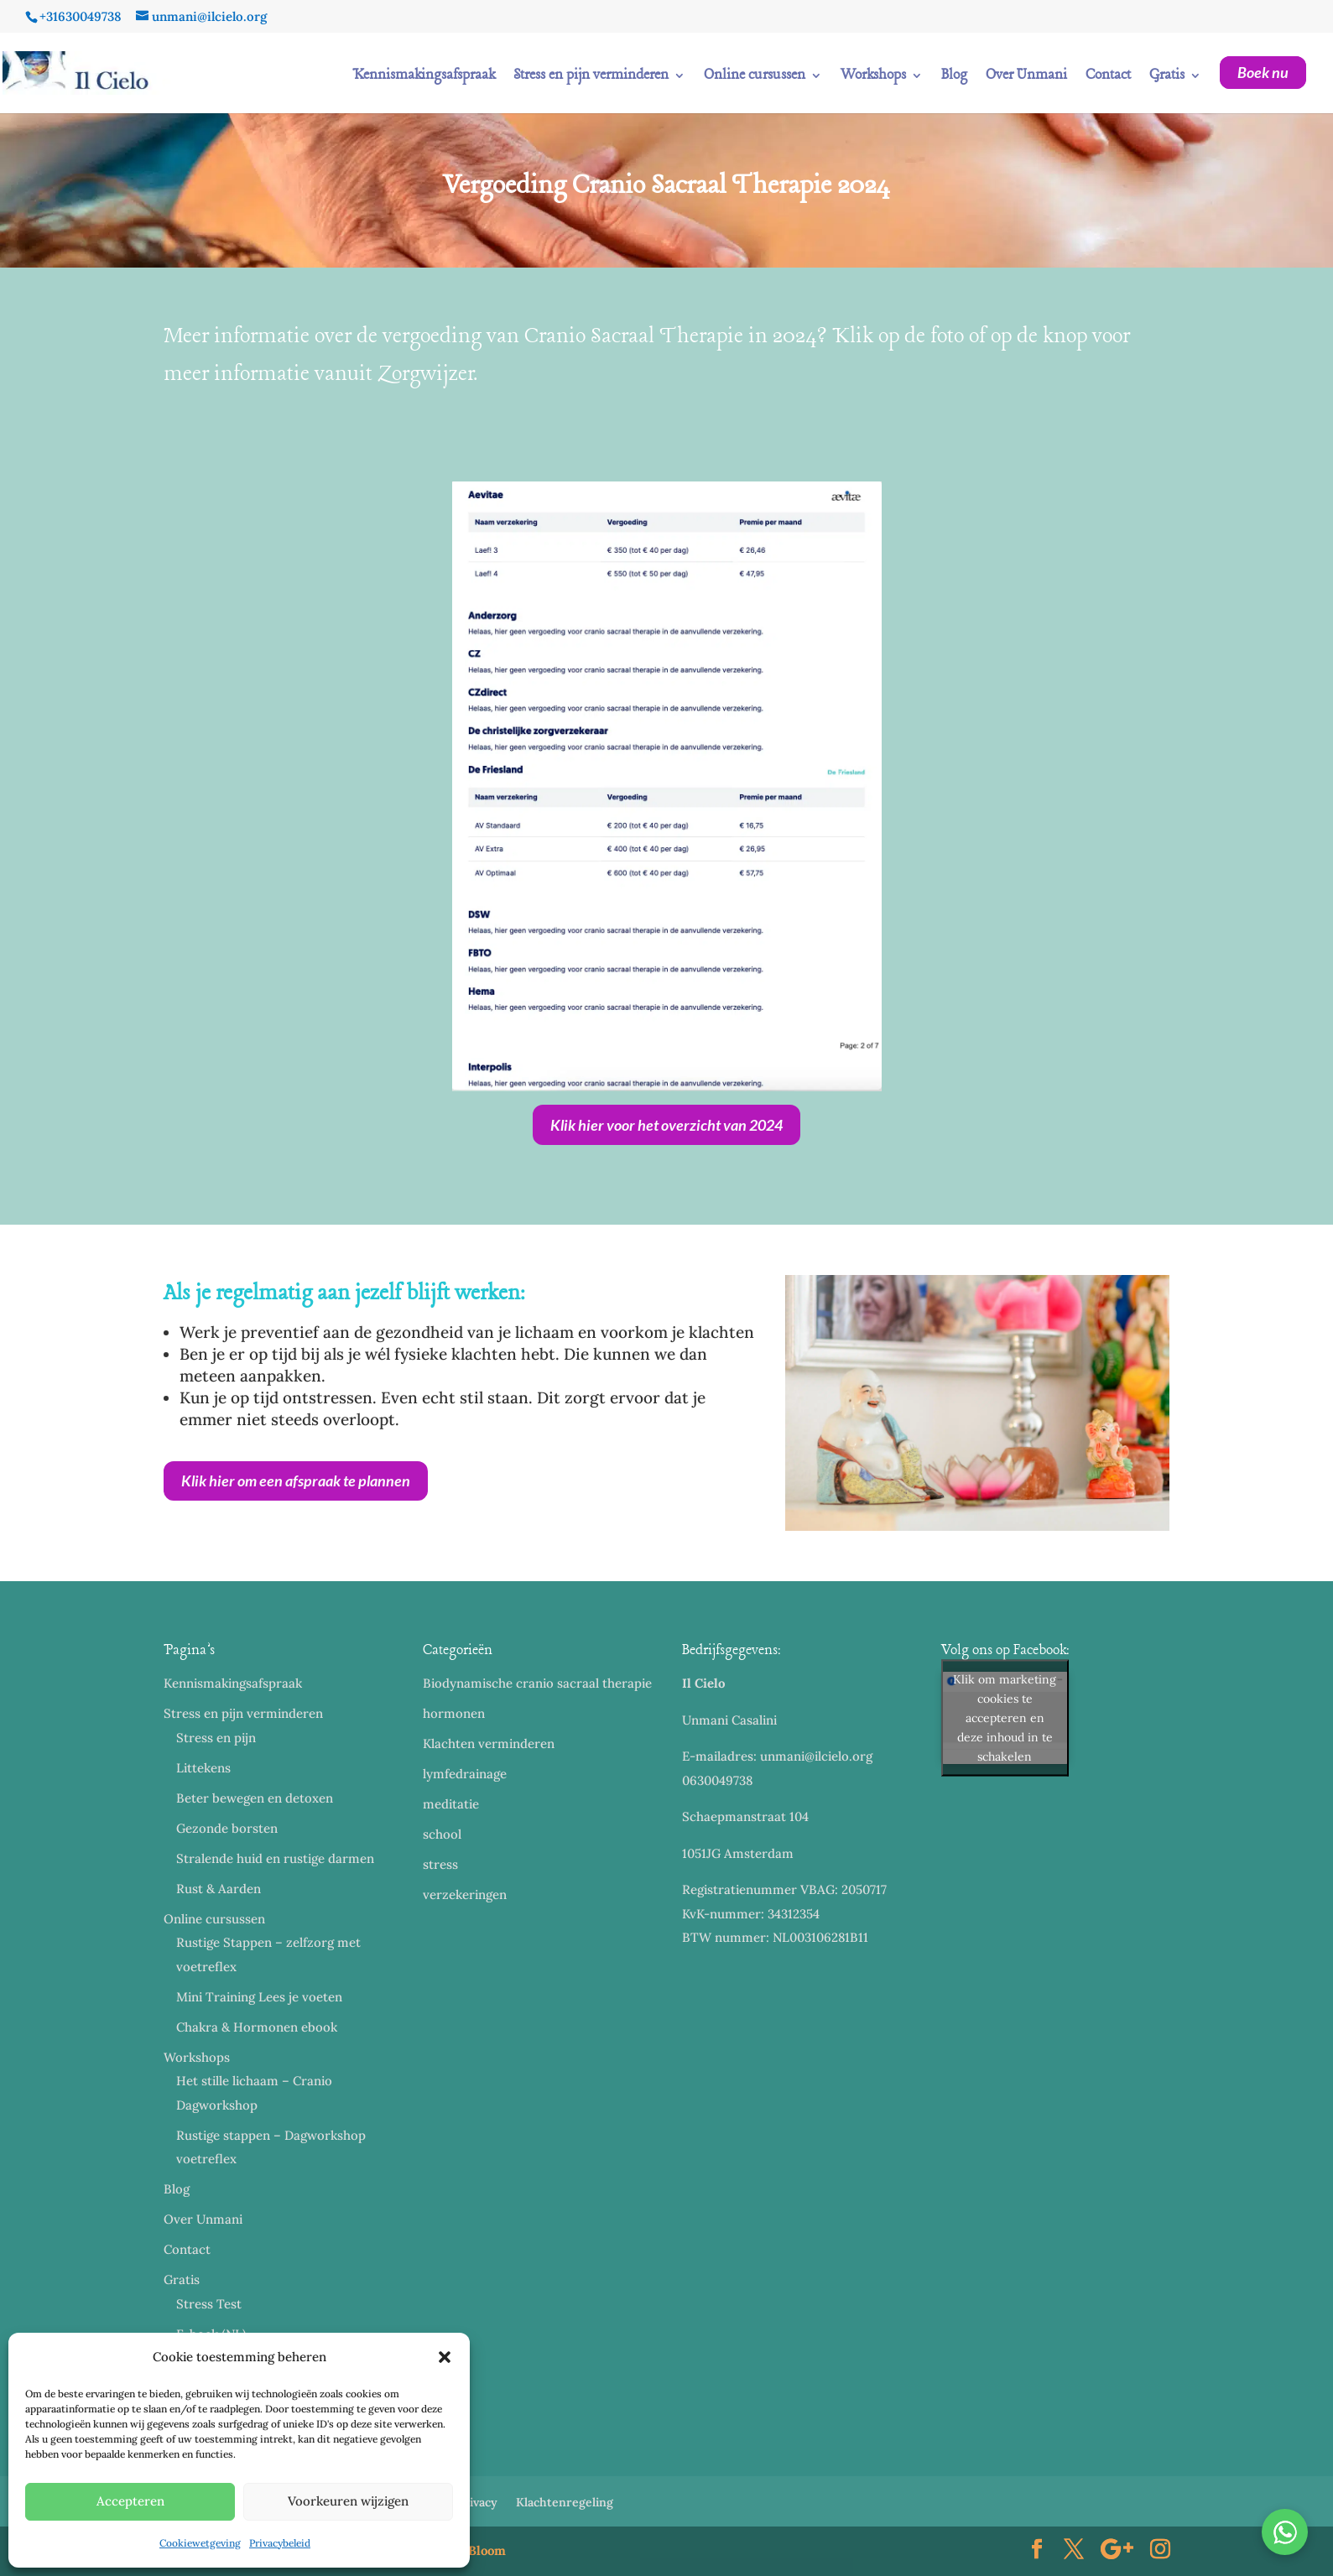 This screenshot has height=2576, width=1333. What do you see at coordinates (591, 77) in the screenshot?
I see `Stress en pijn verminderen` at bounding box center [591, 77].